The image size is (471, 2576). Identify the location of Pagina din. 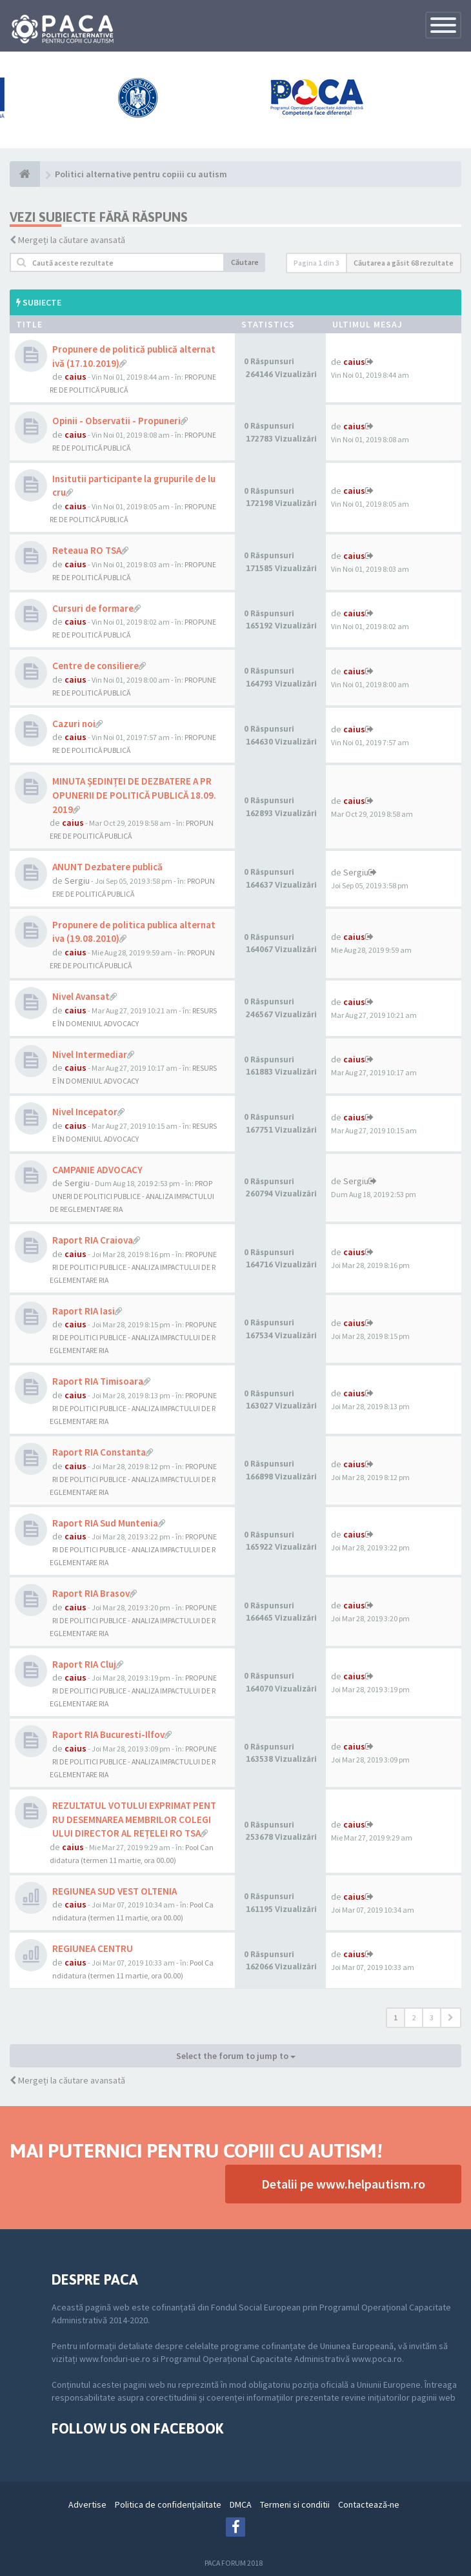
(316, 263).